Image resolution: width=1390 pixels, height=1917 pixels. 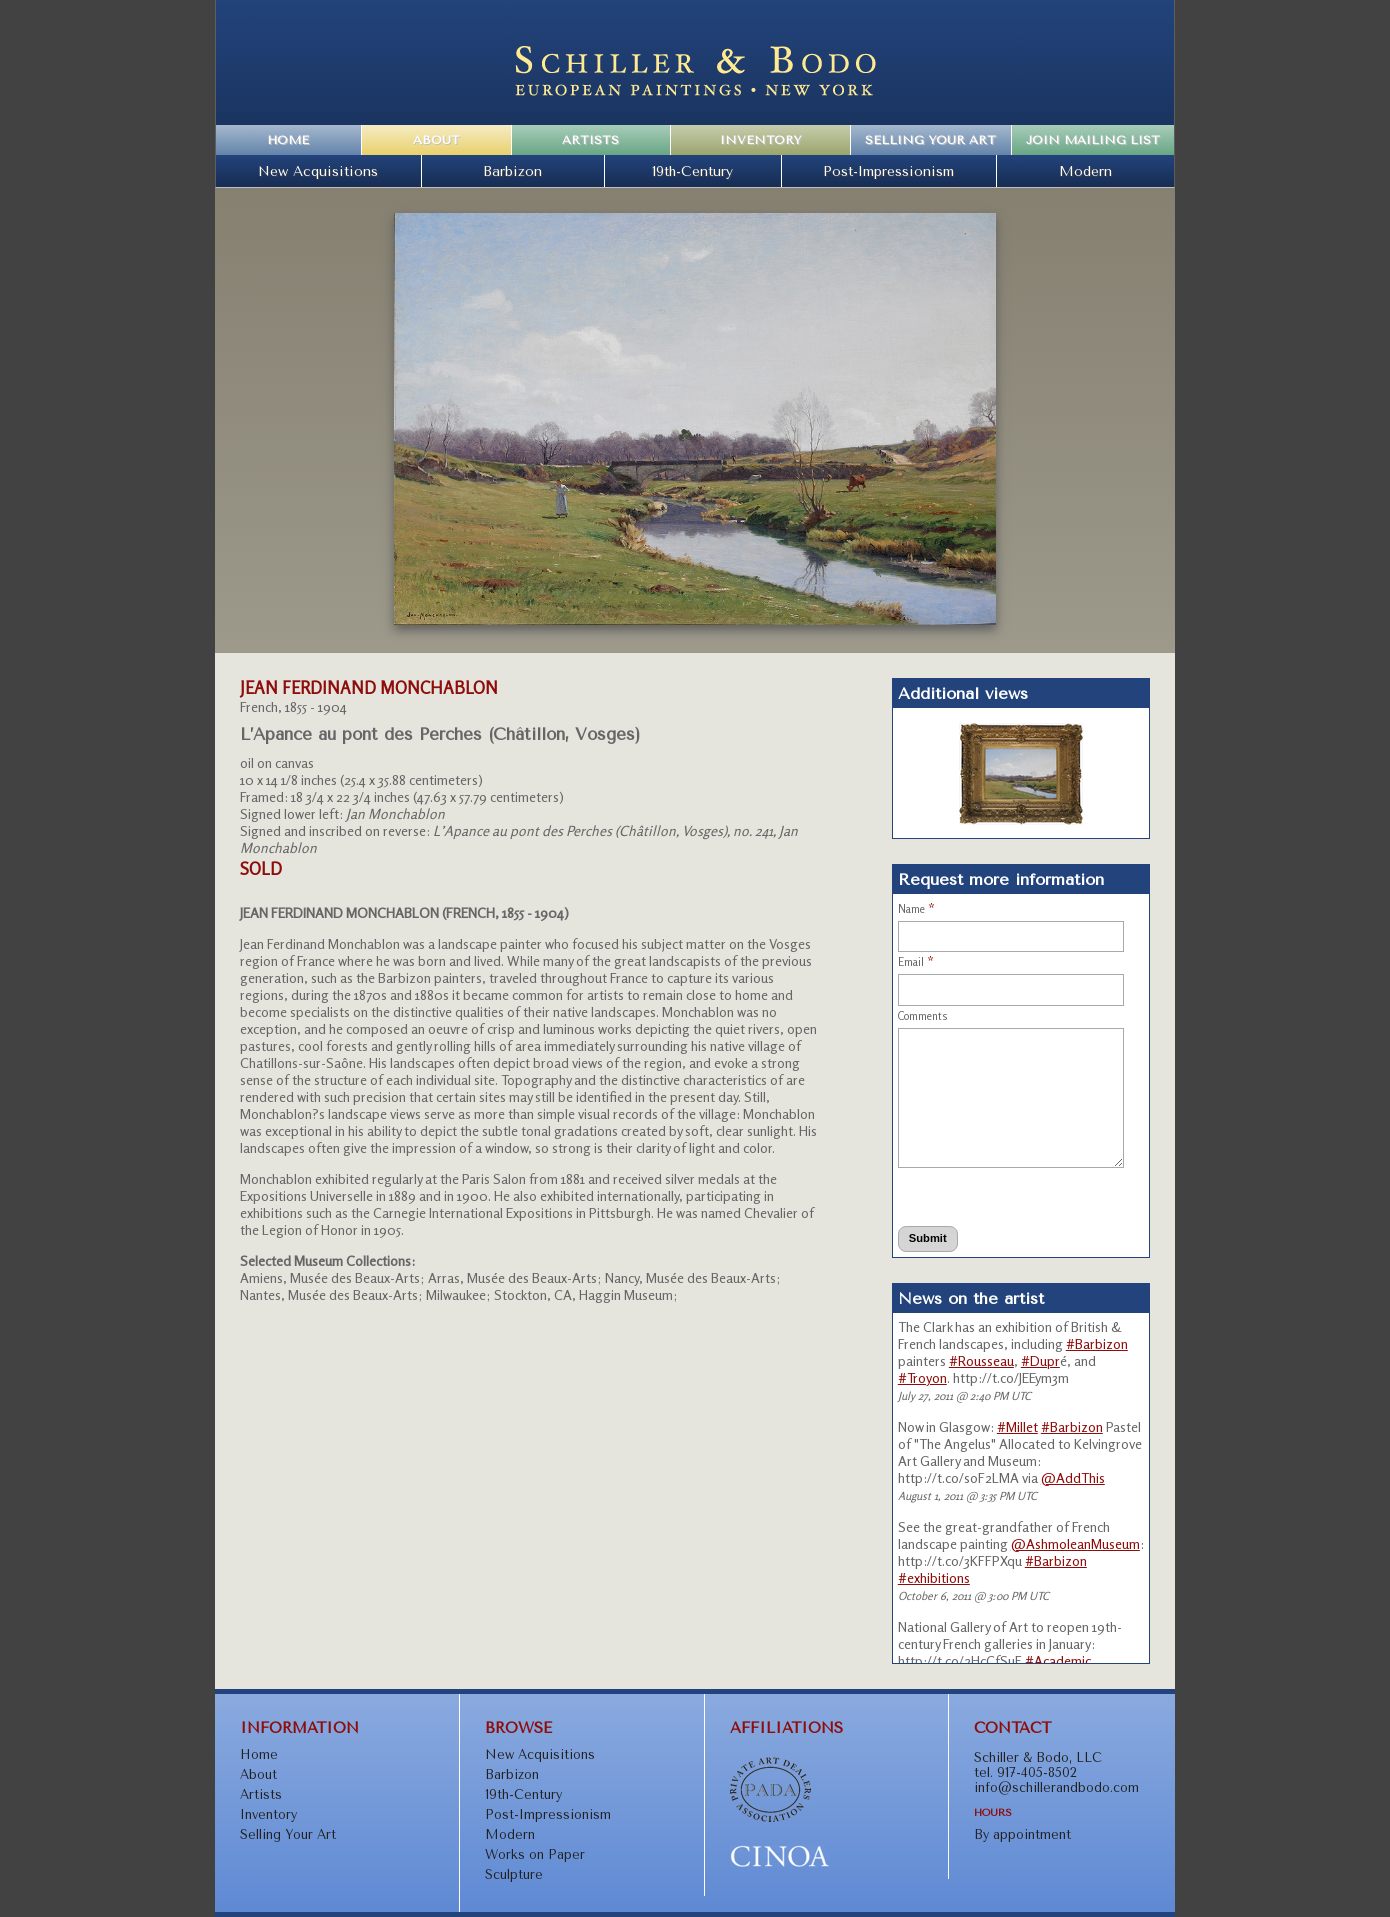 I want to click on #Millet, so click(x=1017, y=1426).